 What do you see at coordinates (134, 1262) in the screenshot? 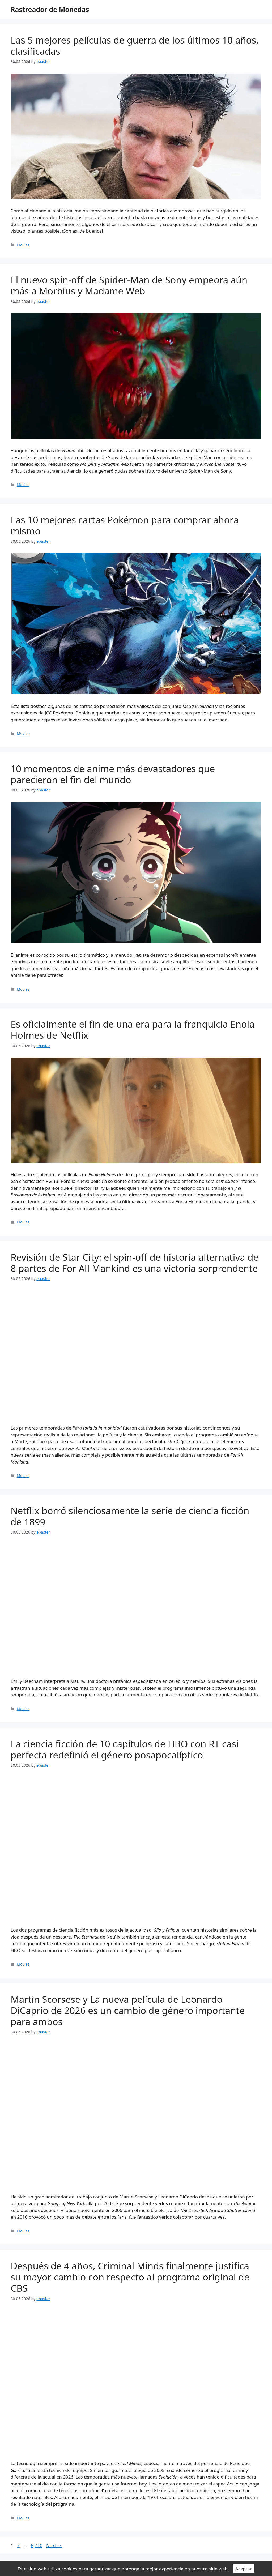
I see `Revisión de Star City: el spin-off de historia alternativa de 8 partes de For All Mankind es una victoria sorprendente` at bounding box center [134, 1262].